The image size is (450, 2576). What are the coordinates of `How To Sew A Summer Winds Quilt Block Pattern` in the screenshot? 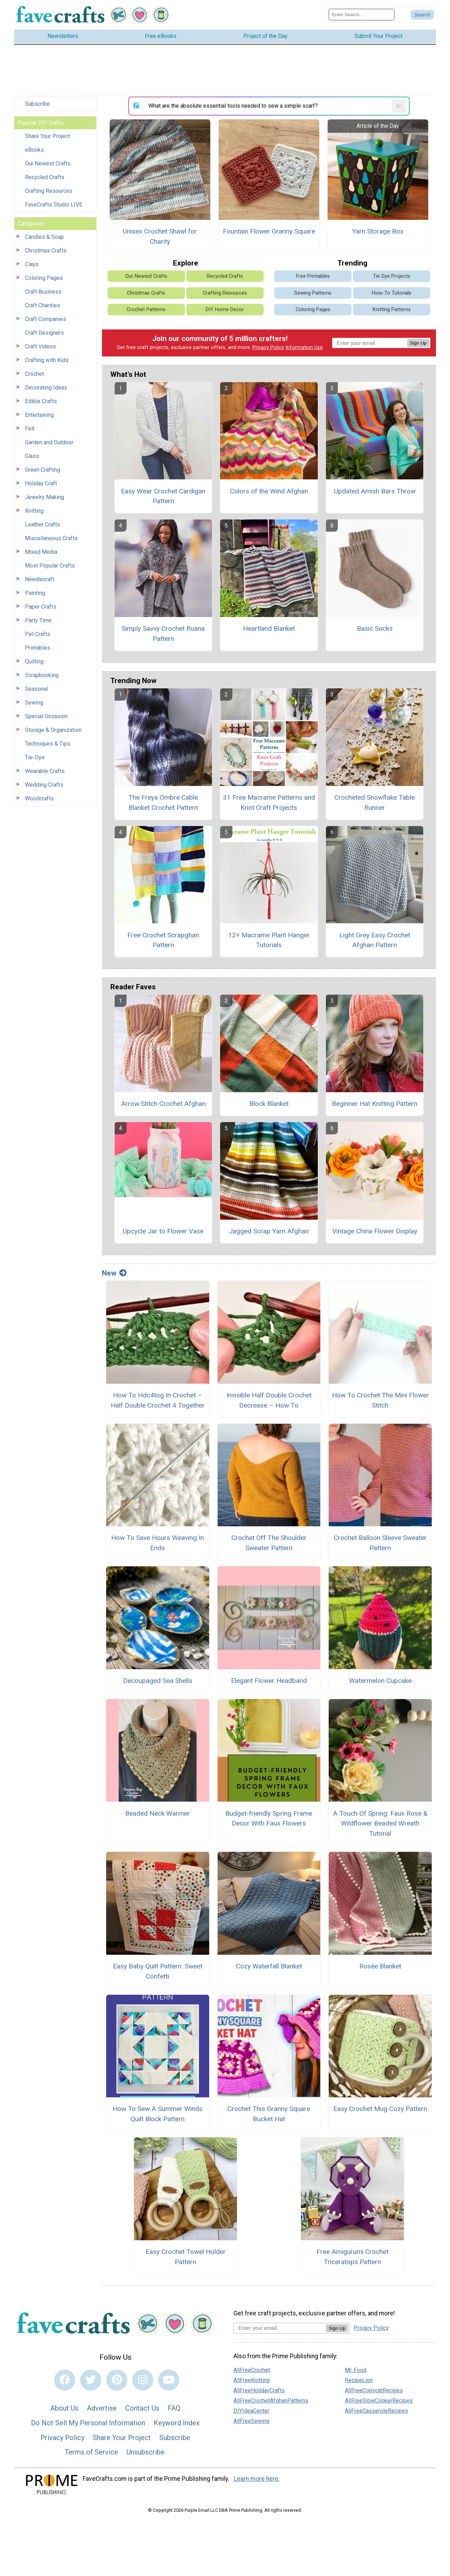 It's located at (157, 2114).